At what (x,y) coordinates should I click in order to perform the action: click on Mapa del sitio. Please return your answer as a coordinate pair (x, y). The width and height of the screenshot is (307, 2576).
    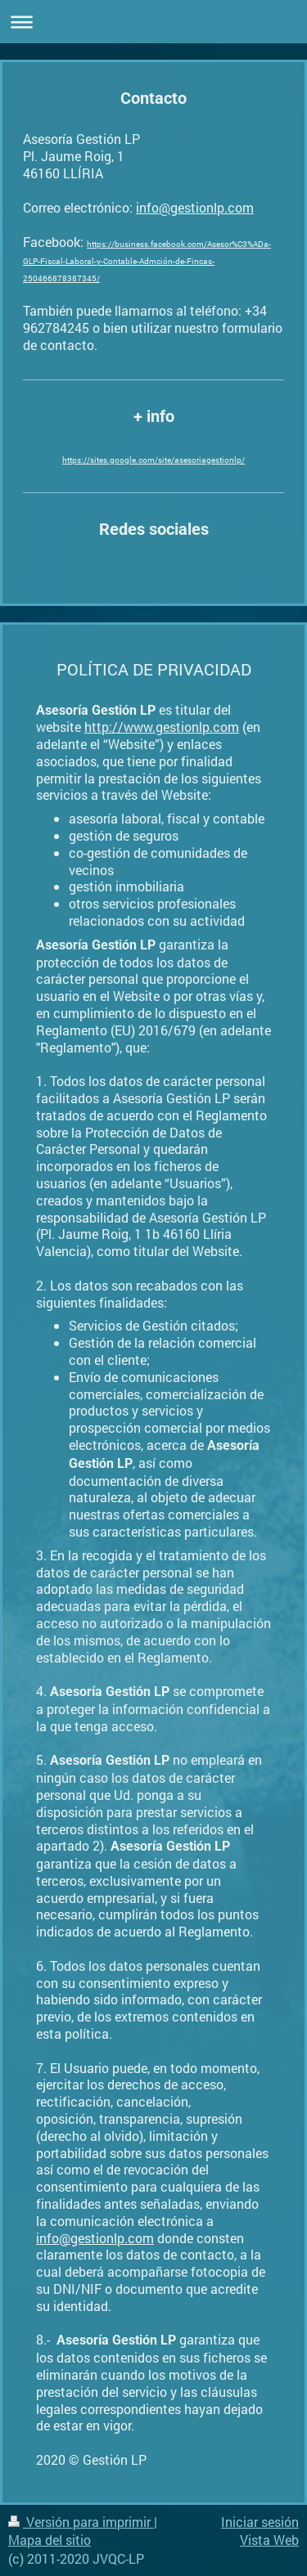
    Looking at the image, I should click on (49, 2539).